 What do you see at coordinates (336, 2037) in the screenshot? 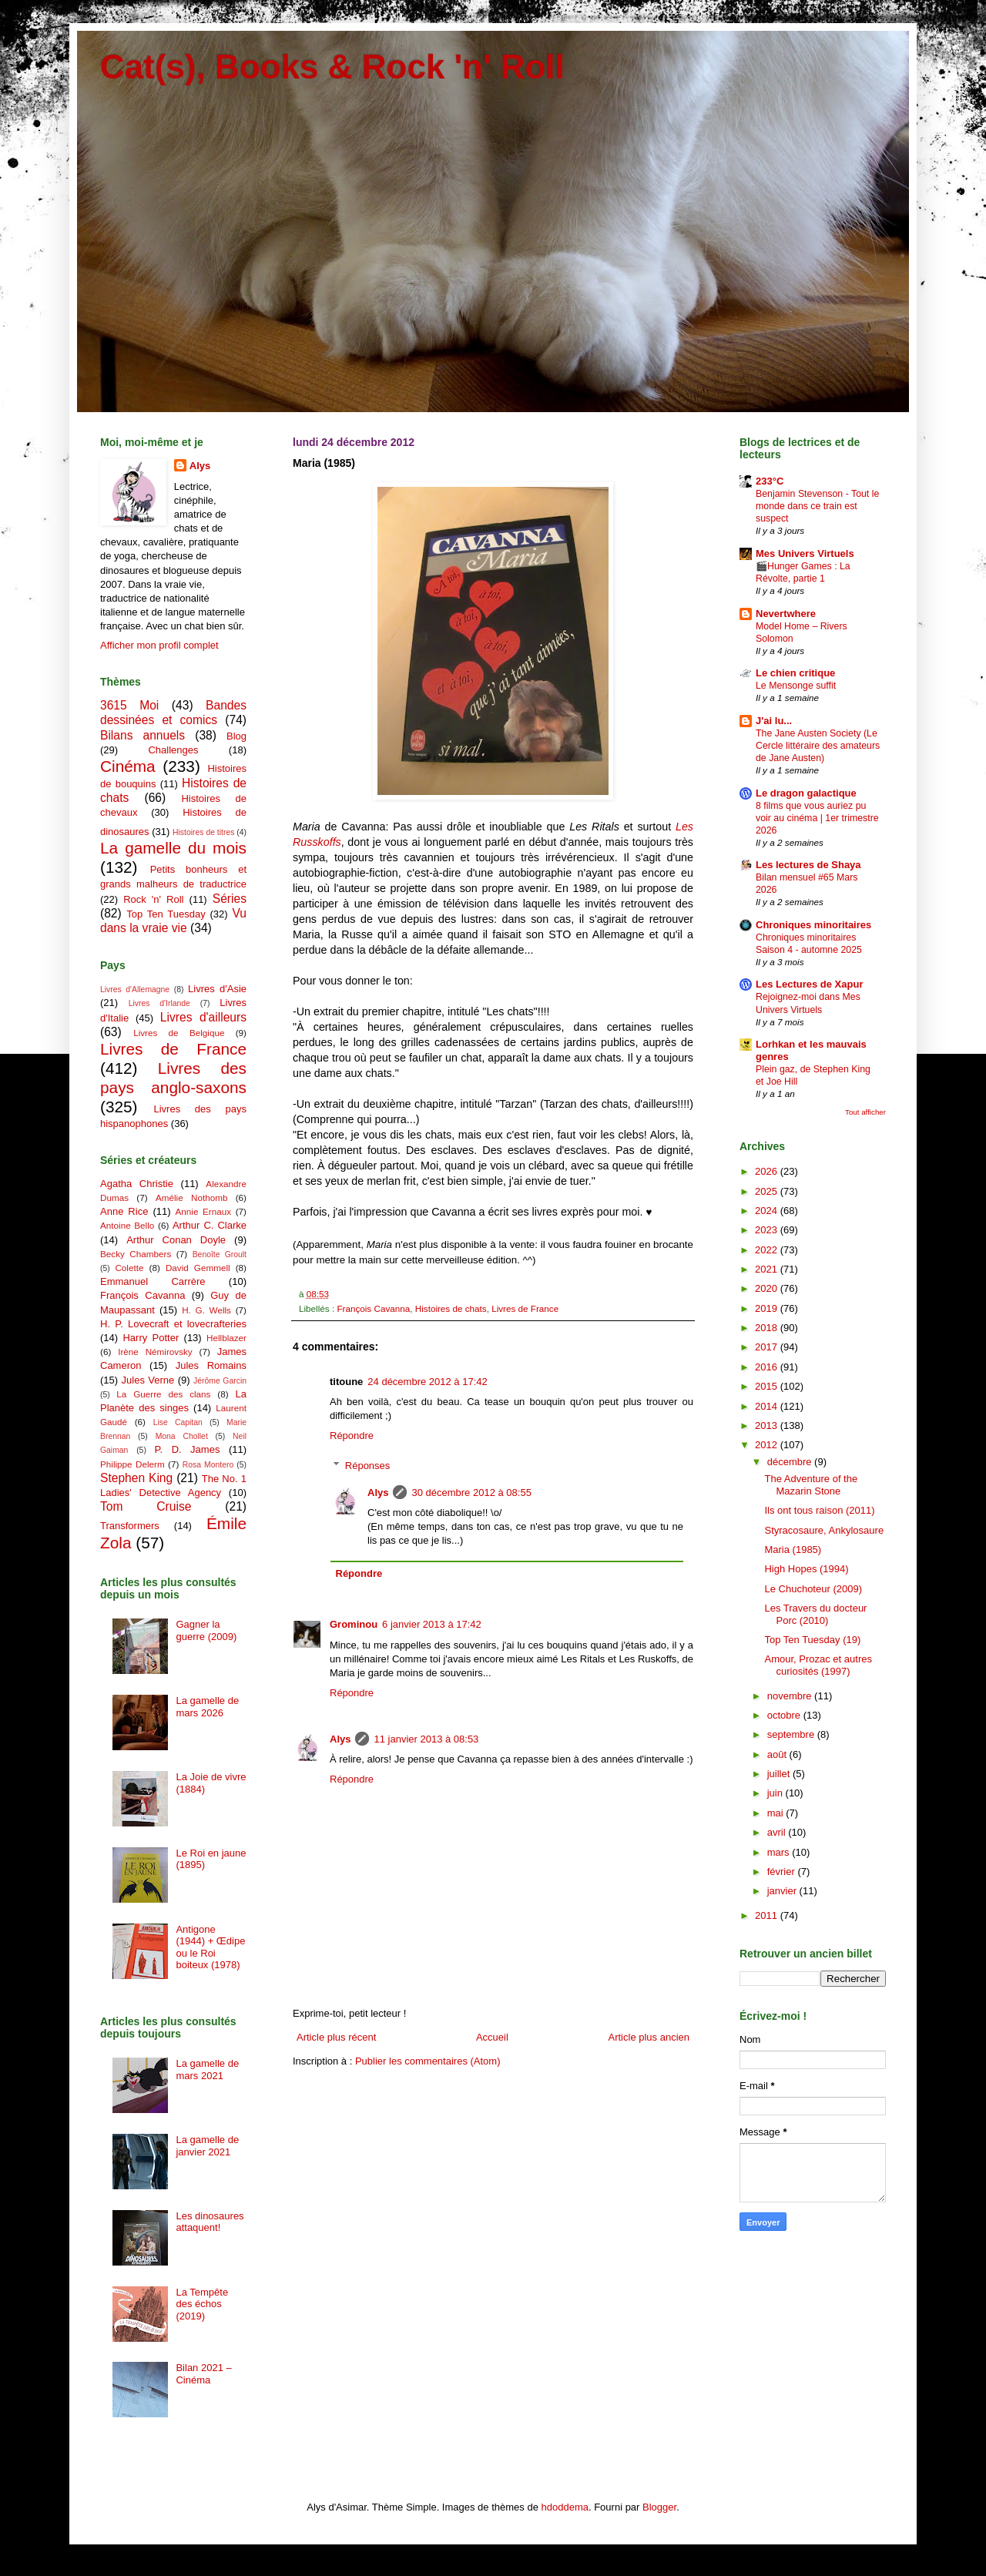
I see `Article plus récent` at bounding box center [336, 2037].